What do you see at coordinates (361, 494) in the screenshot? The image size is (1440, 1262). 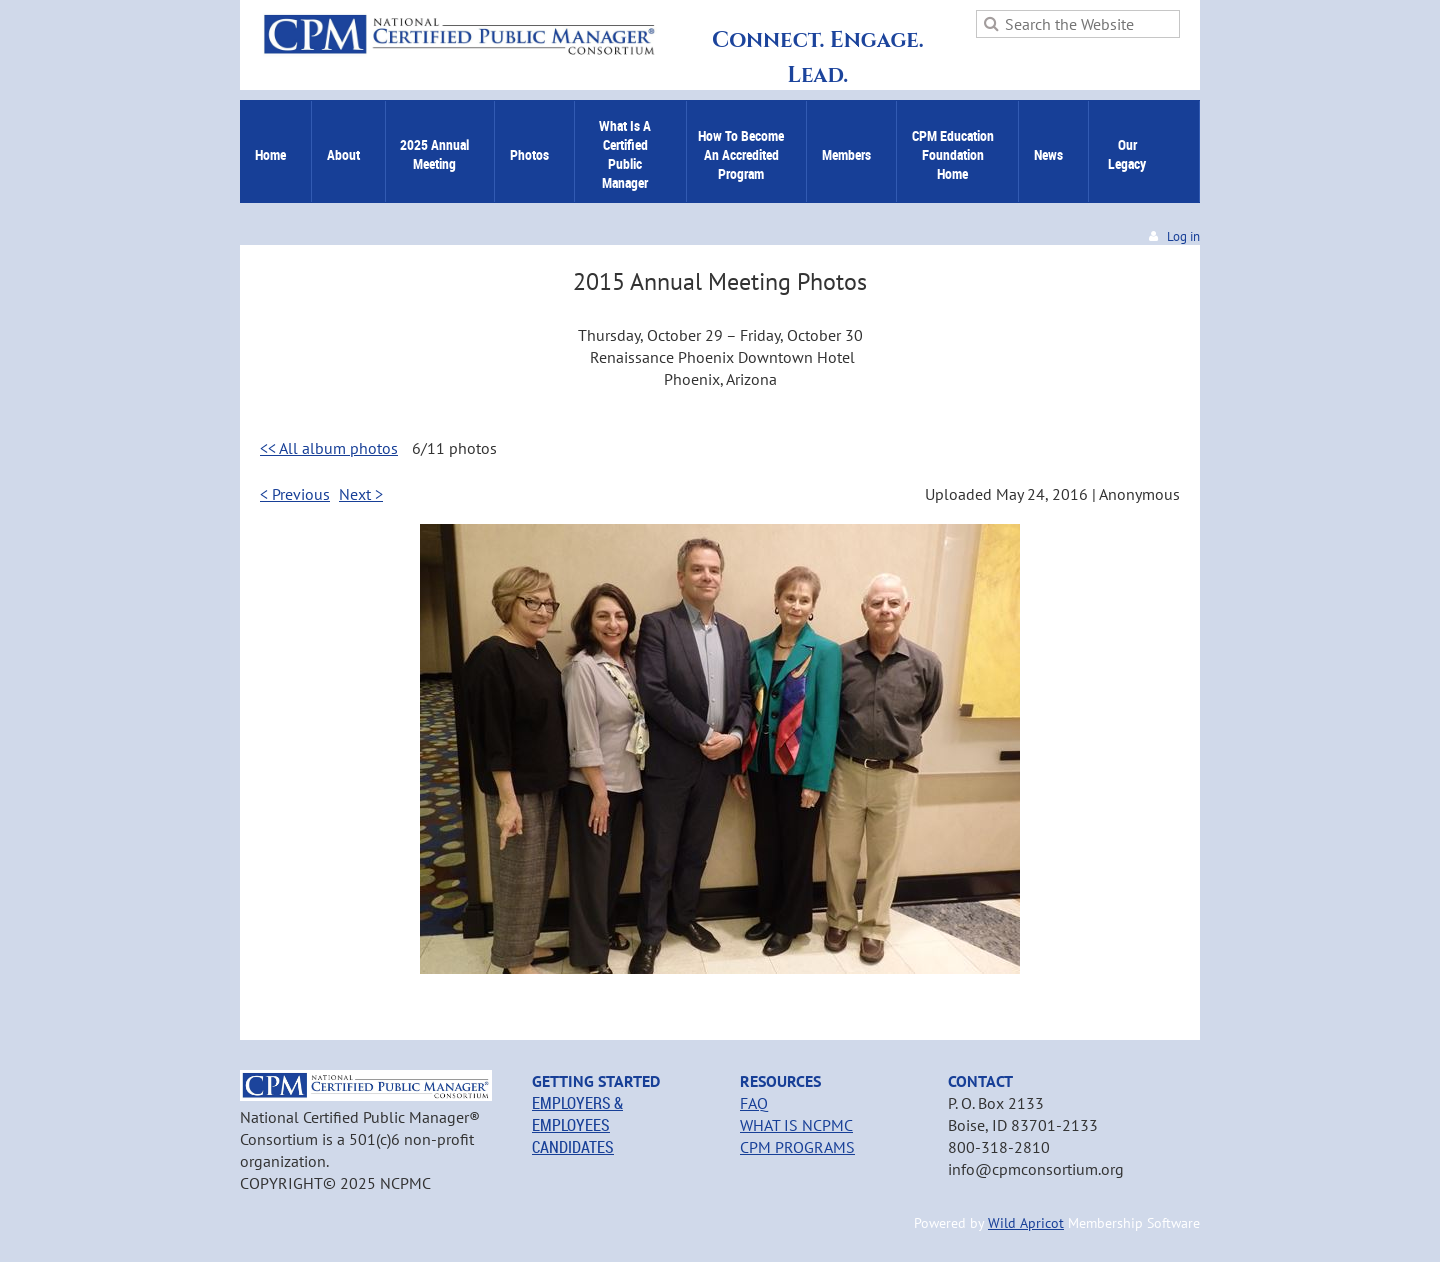 I see `Next >` at bounding box center [361, 494].